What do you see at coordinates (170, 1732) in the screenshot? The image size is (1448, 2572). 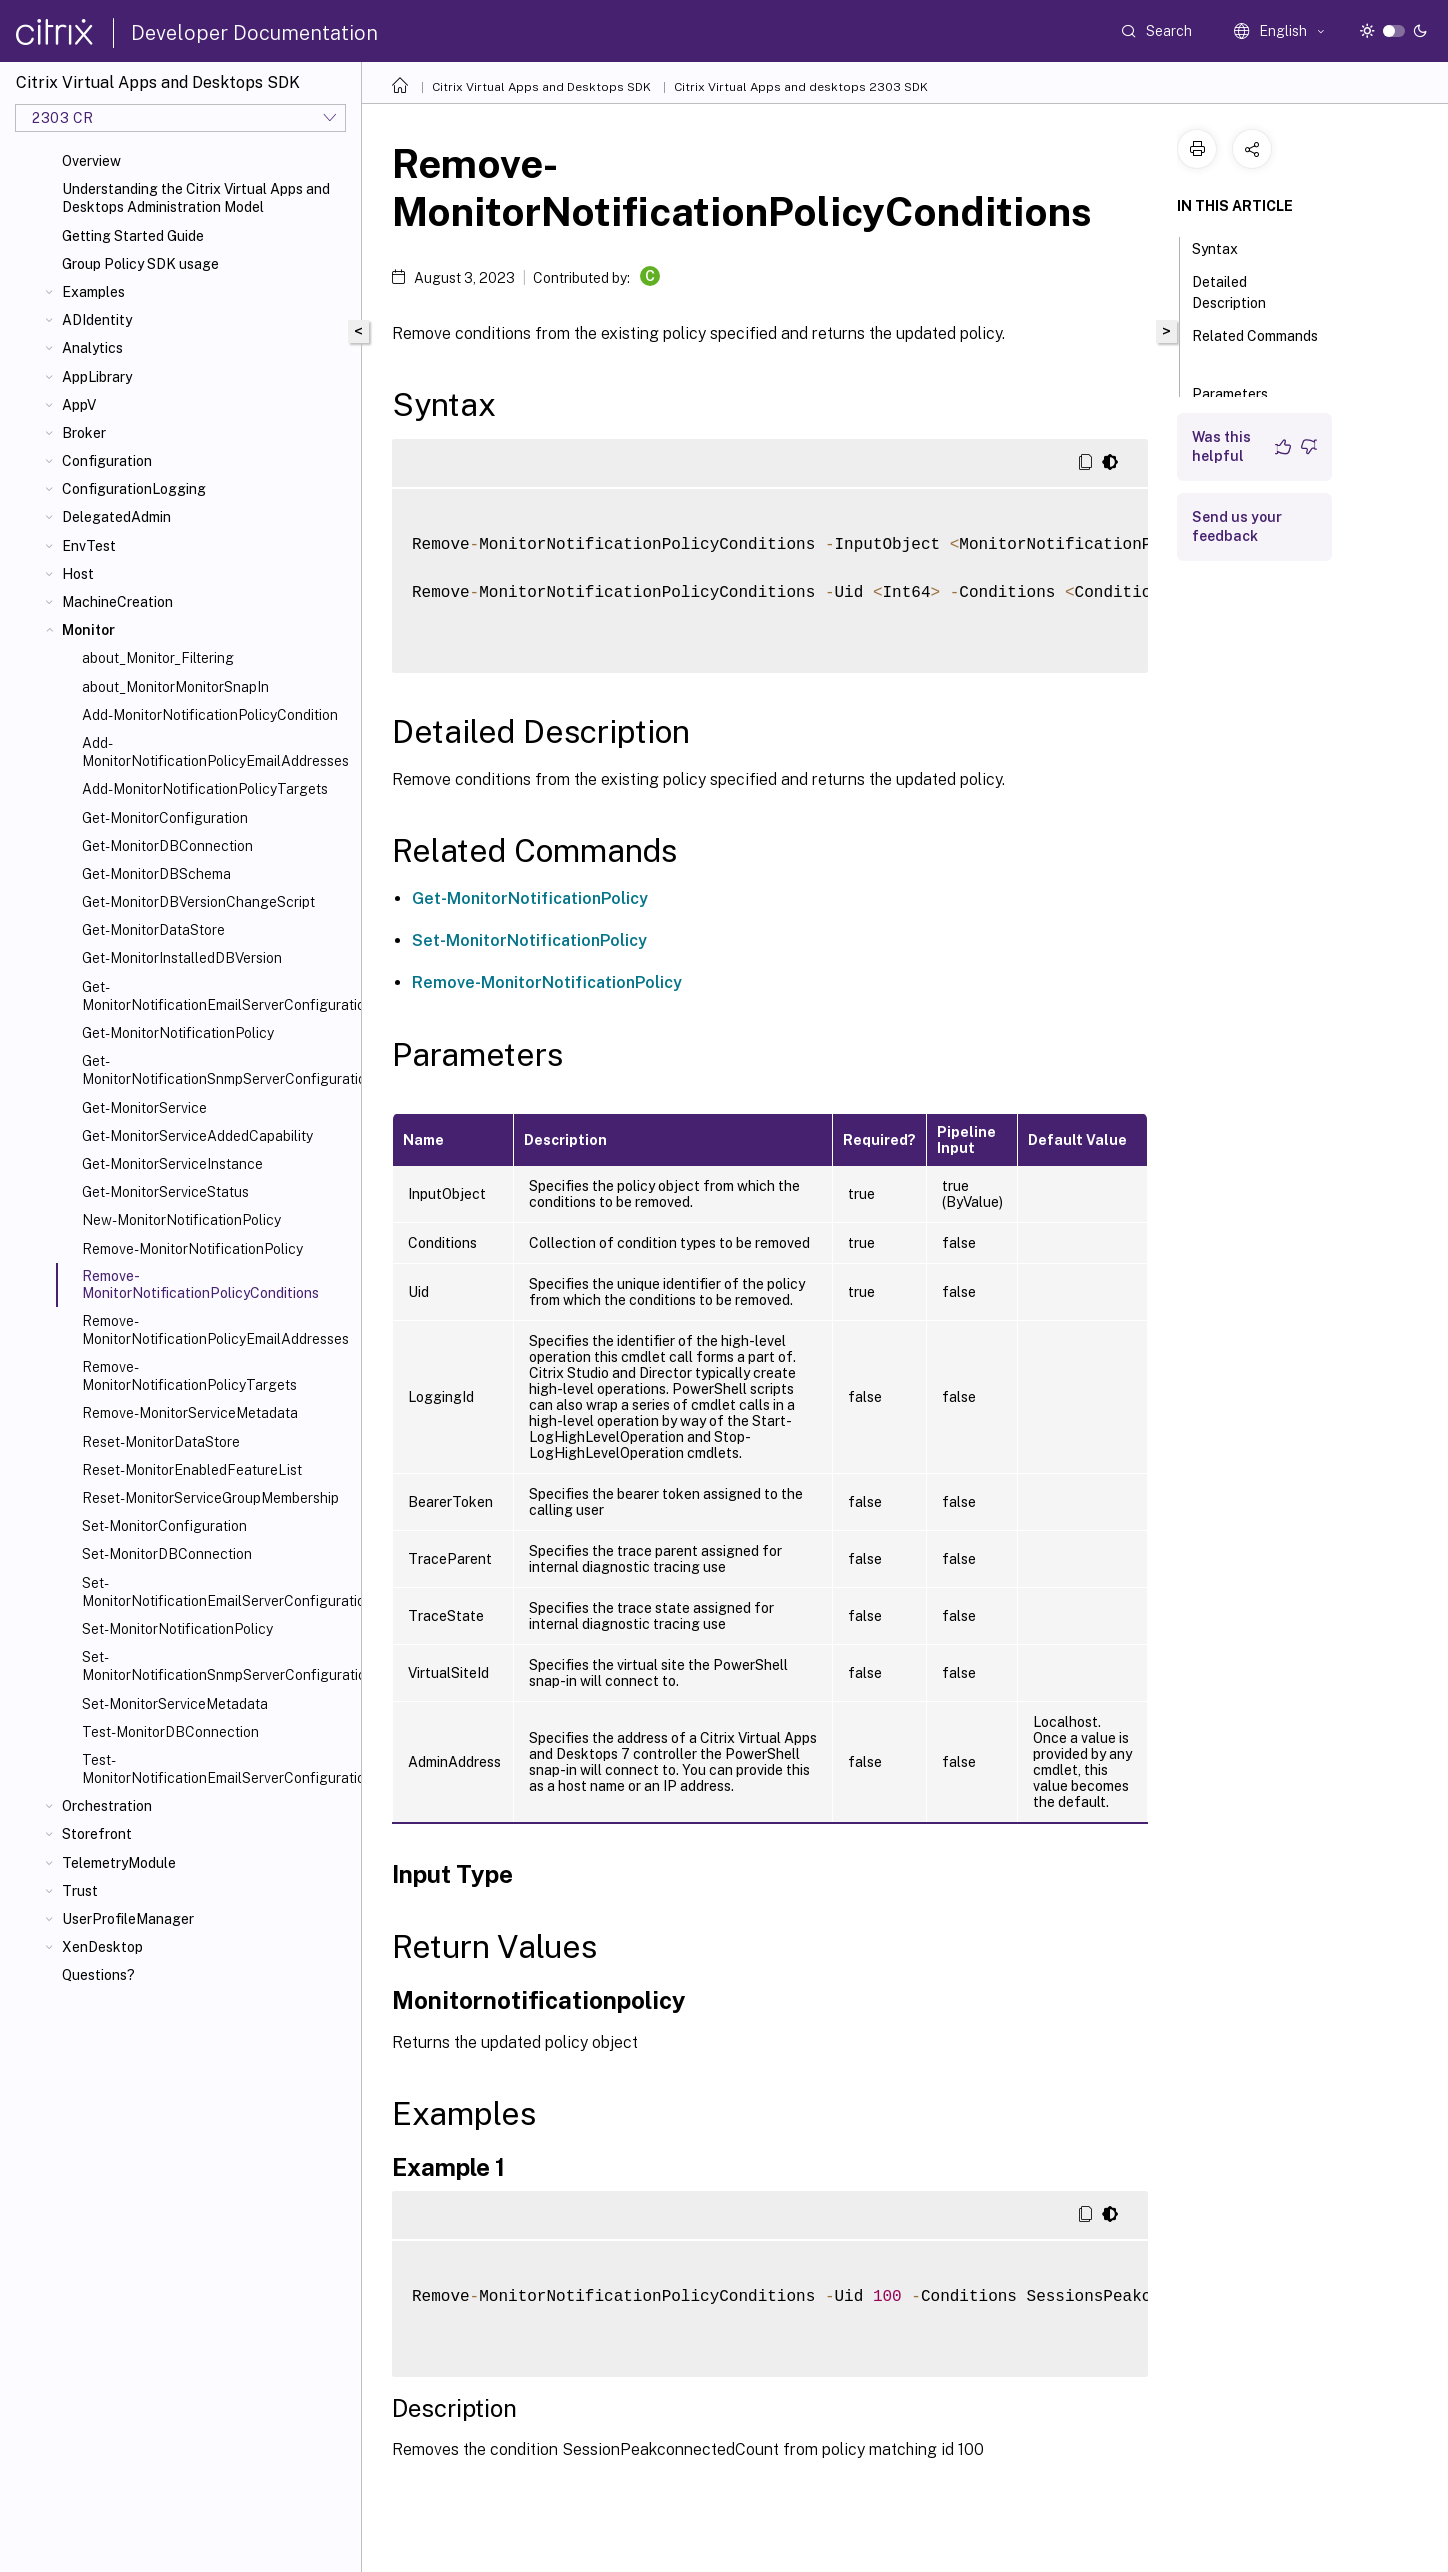 I see `Test-MonitorDBConnection` at bounding box center [170, 1732].